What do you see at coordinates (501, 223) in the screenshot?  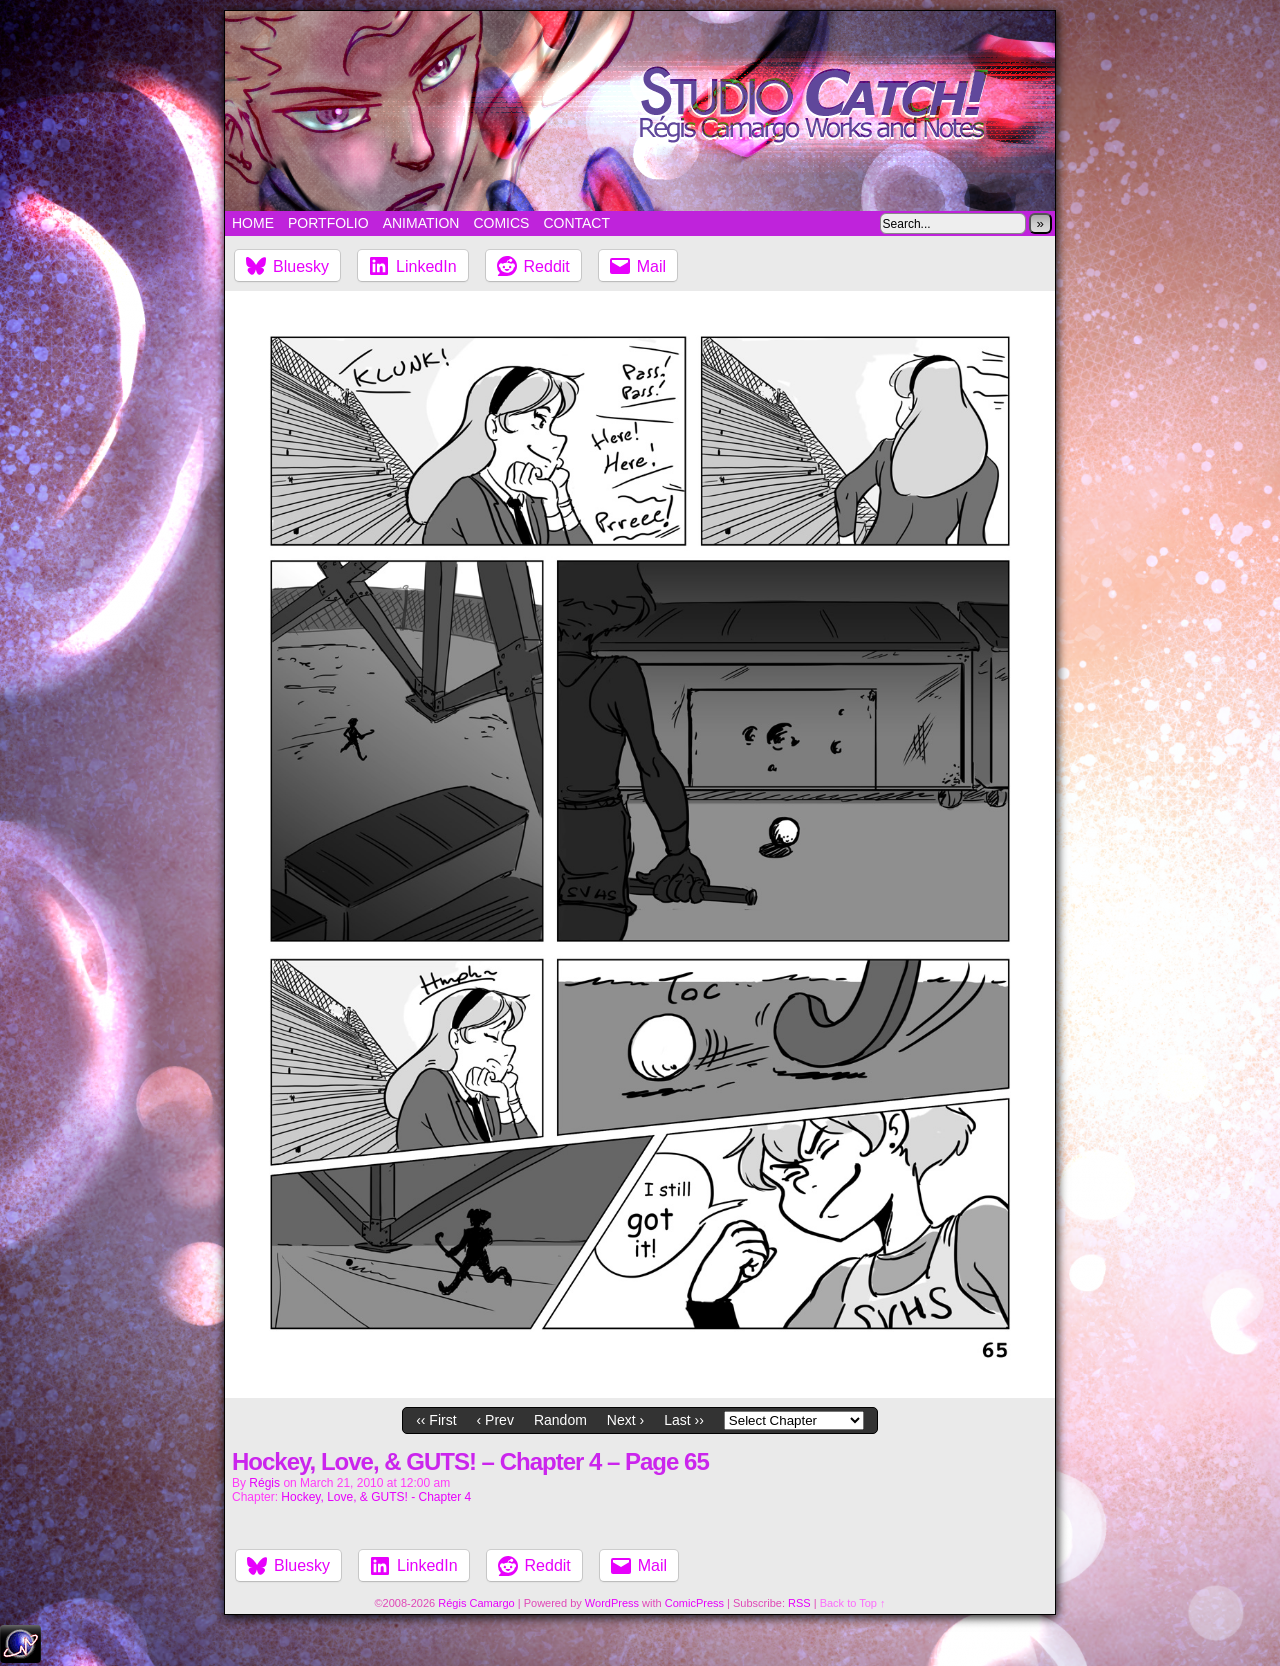 I see `Comics` at bounding box center [501, 223].